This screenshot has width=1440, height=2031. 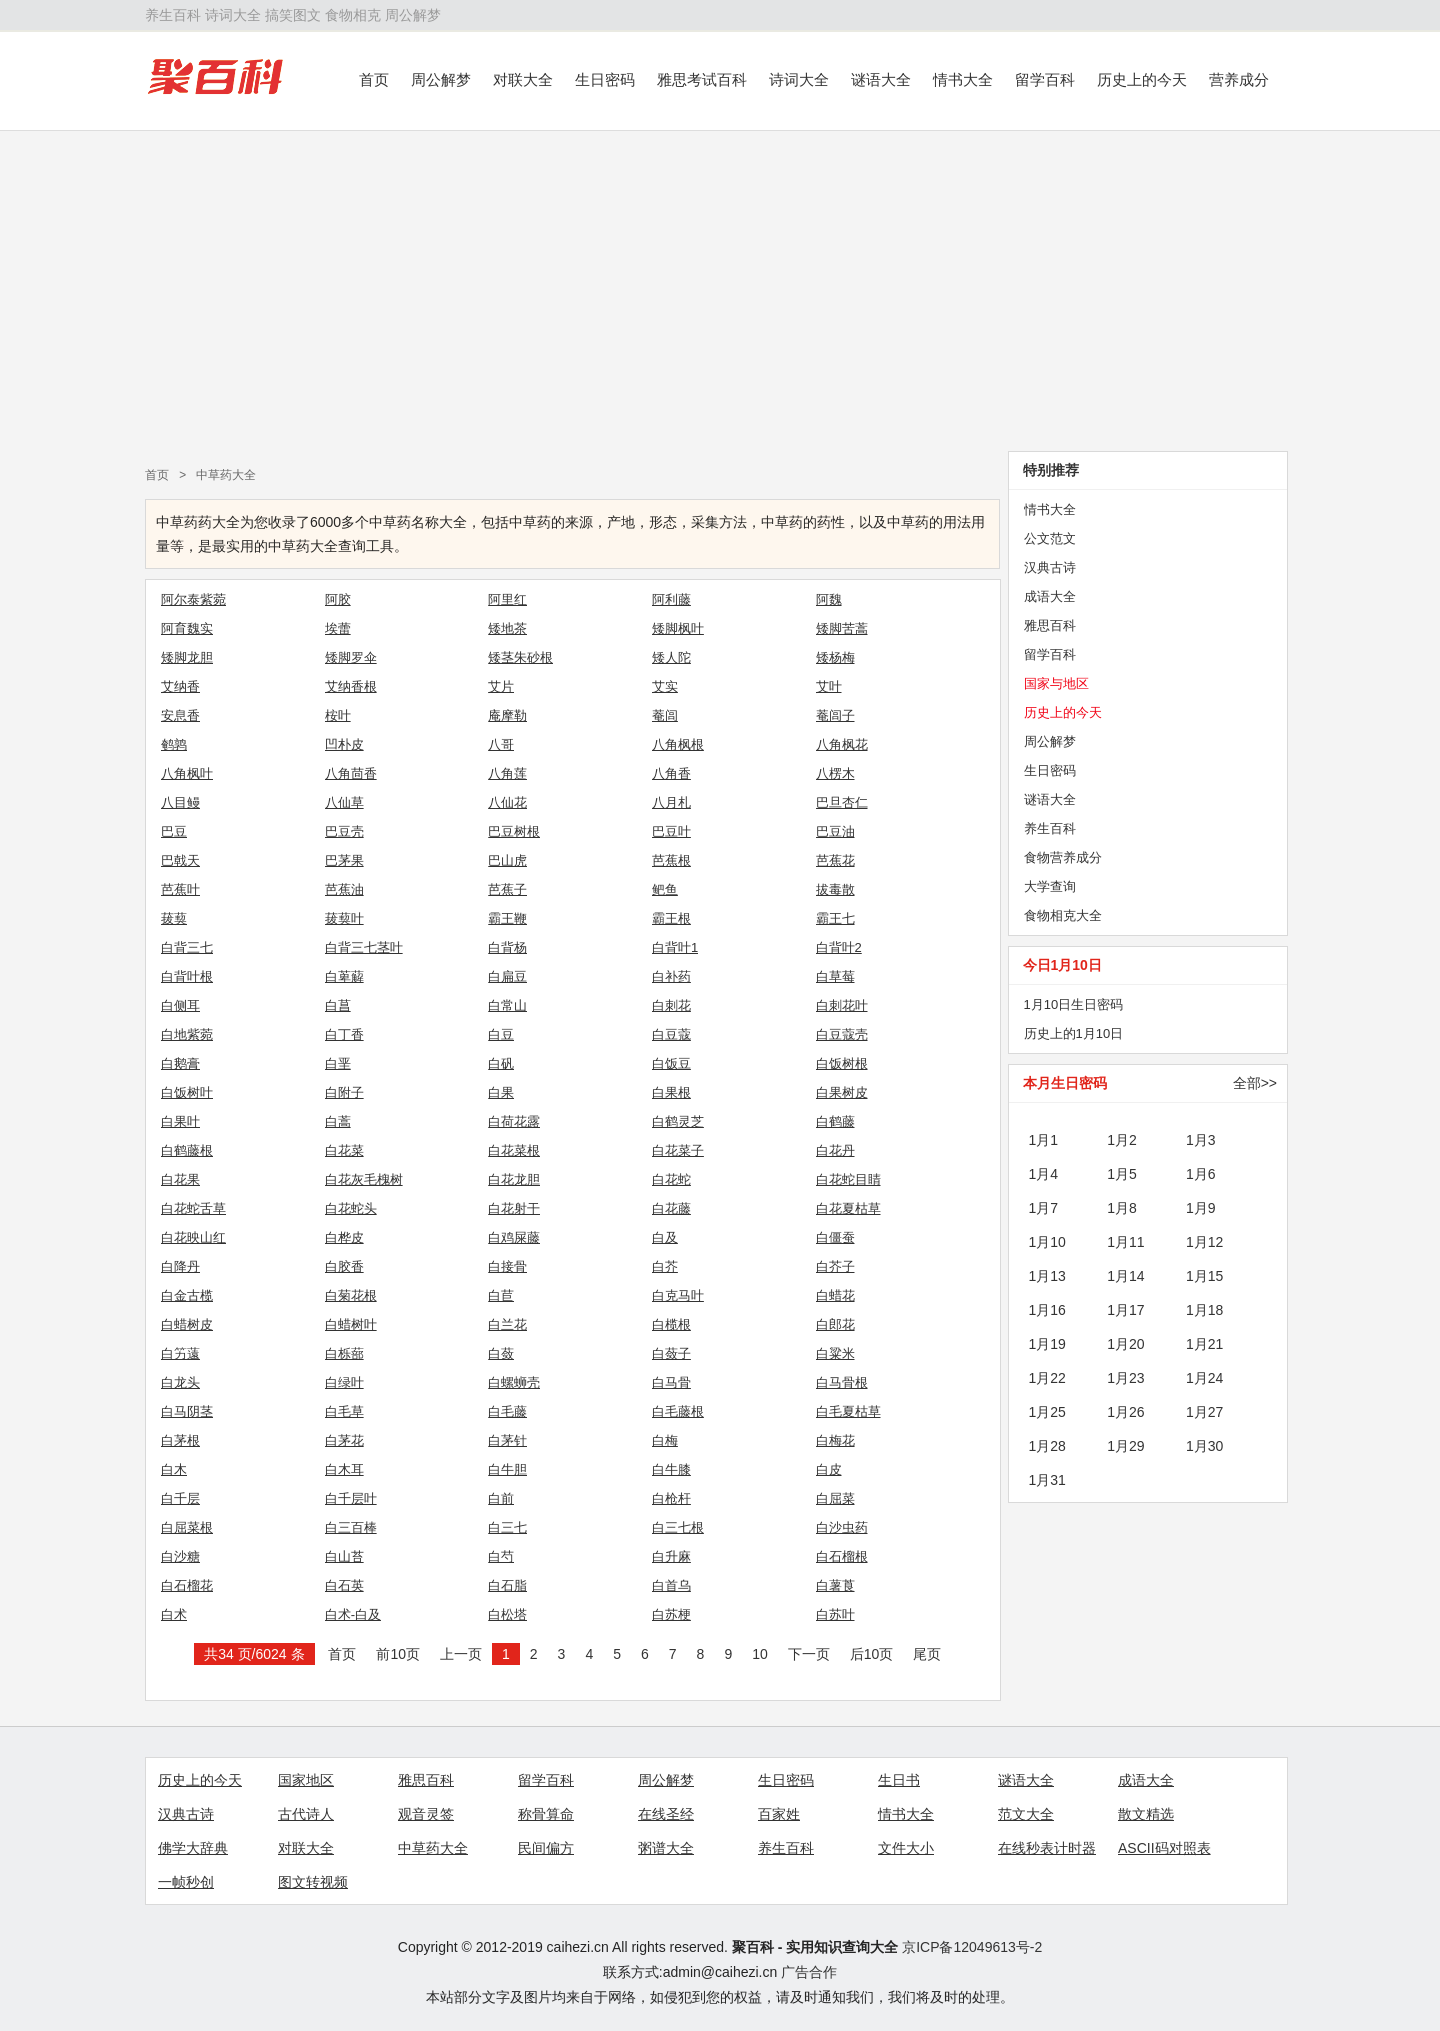 What do you see at coordinates (1047, 1276) in the screenshot?
I see `1月13` at bounding box center [1047, 1276].